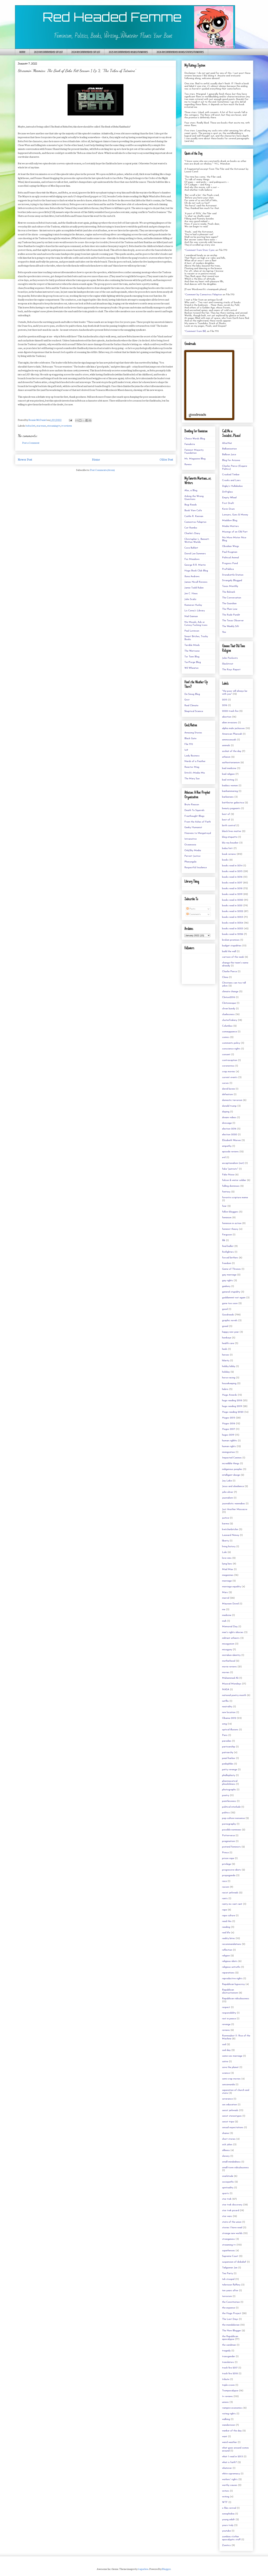  Describe the element at coordinates (228, 569) in the screenshot. I see `ProPublica` at that location.